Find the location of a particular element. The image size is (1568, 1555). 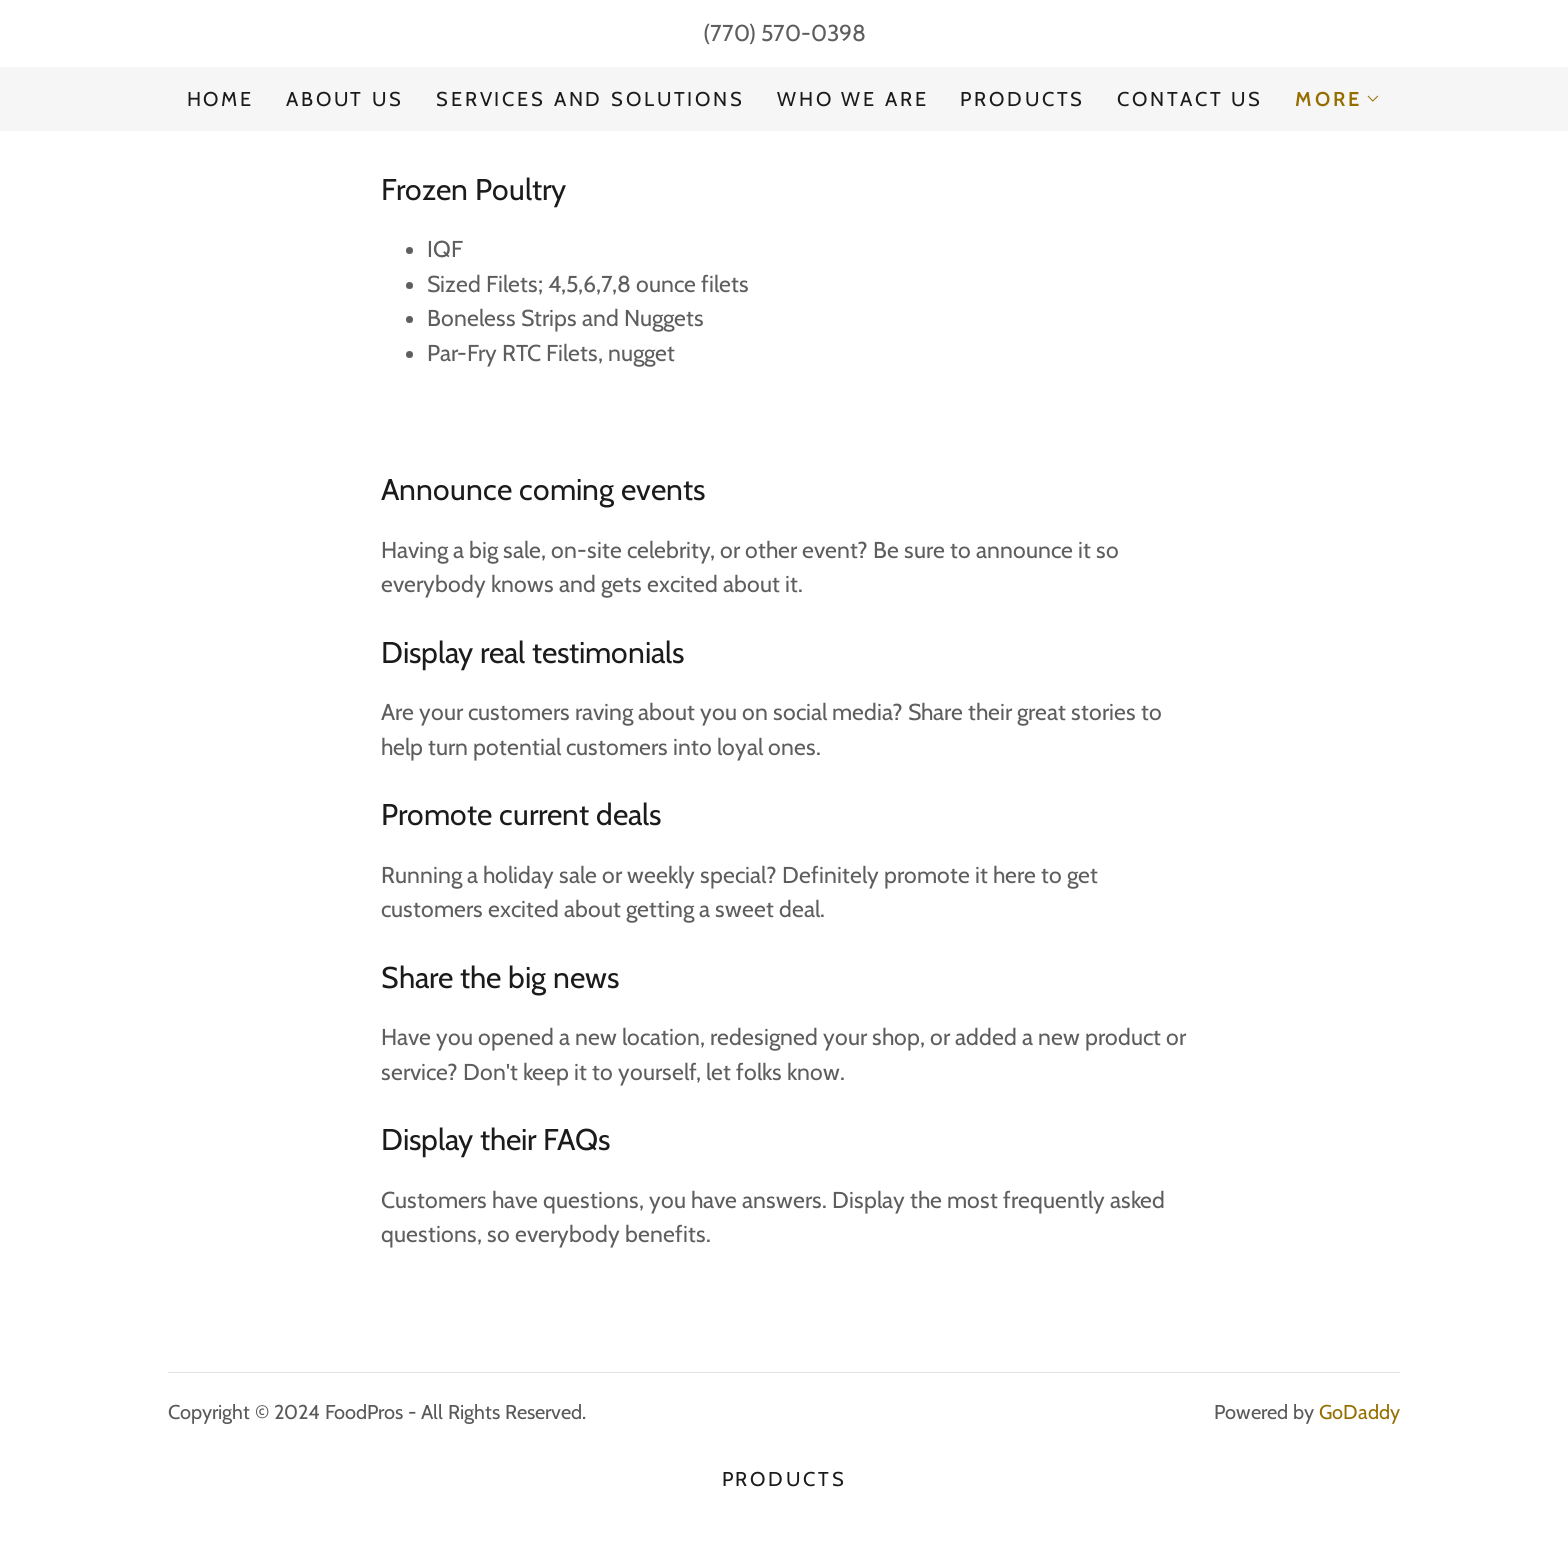

Home [link] is located at coordinates (220, 99).